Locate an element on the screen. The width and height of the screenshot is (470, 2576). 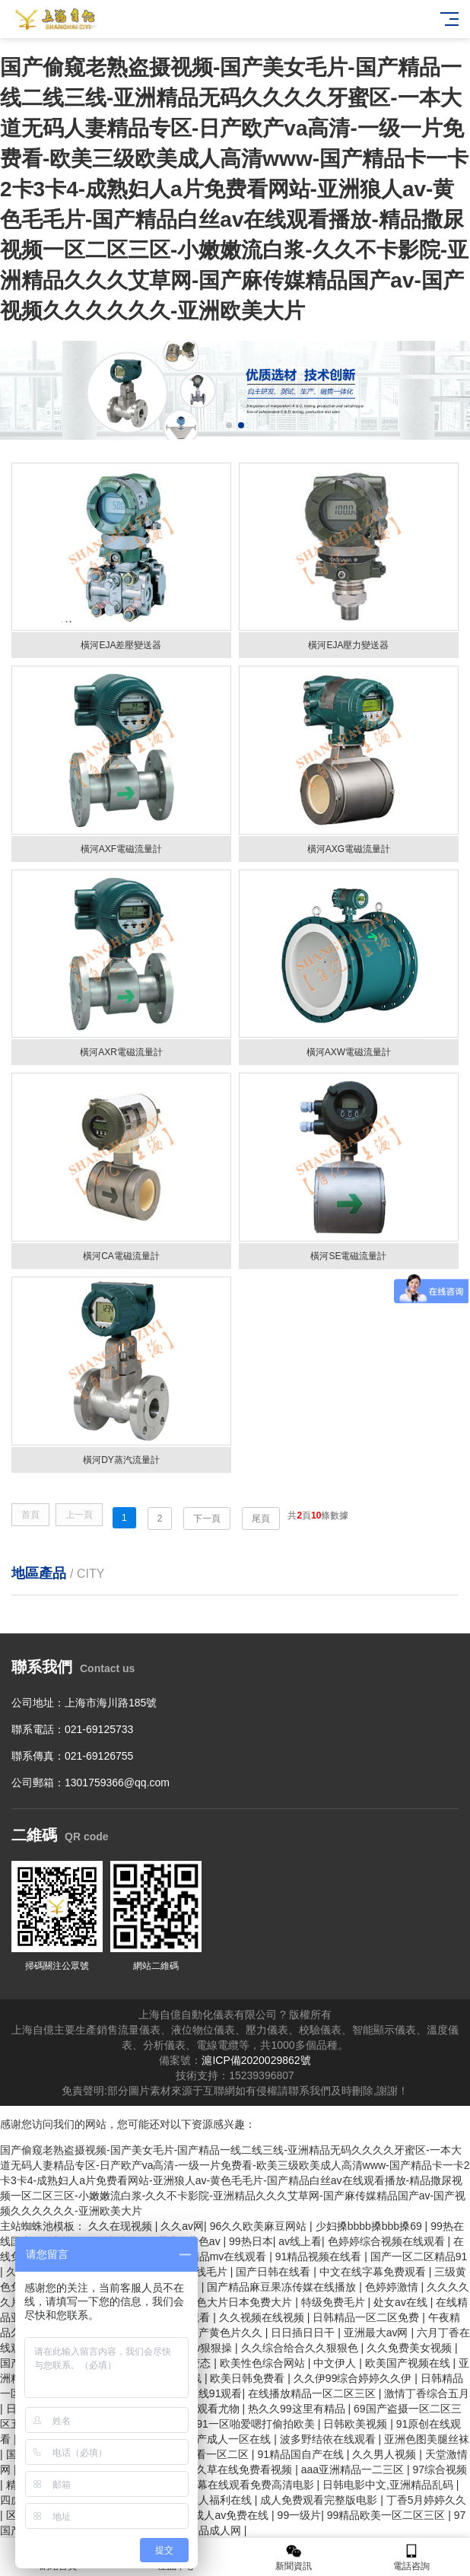
日韩精品一区二区免费 is located at coordinates (367, 2317).